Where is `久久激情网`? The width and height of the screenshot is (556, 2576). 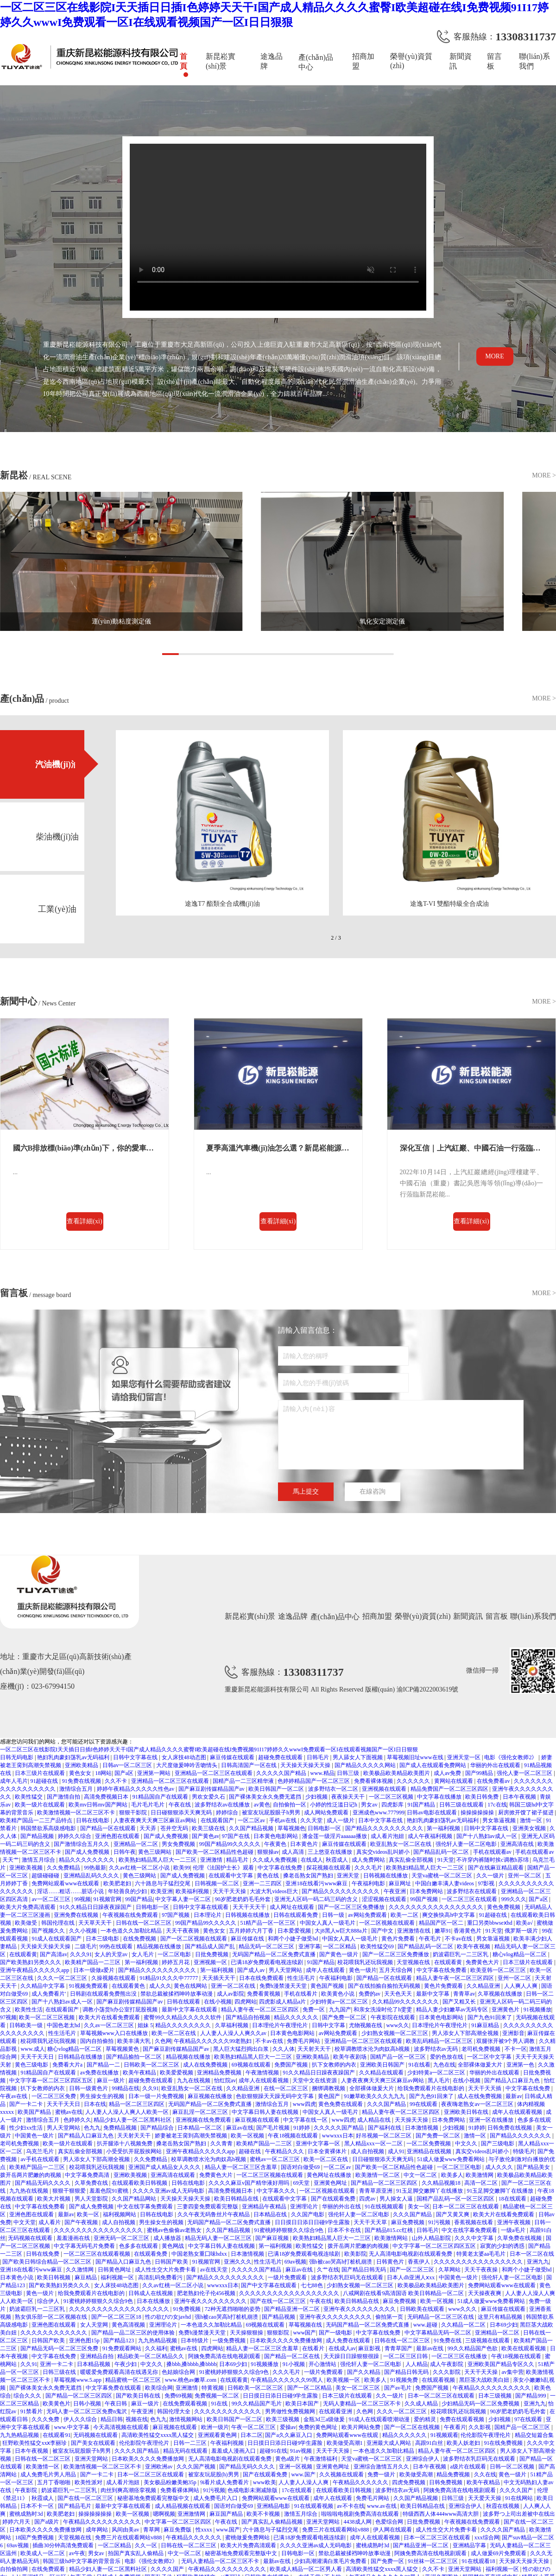
久久激情网 is located at coordinates (80, 2269).